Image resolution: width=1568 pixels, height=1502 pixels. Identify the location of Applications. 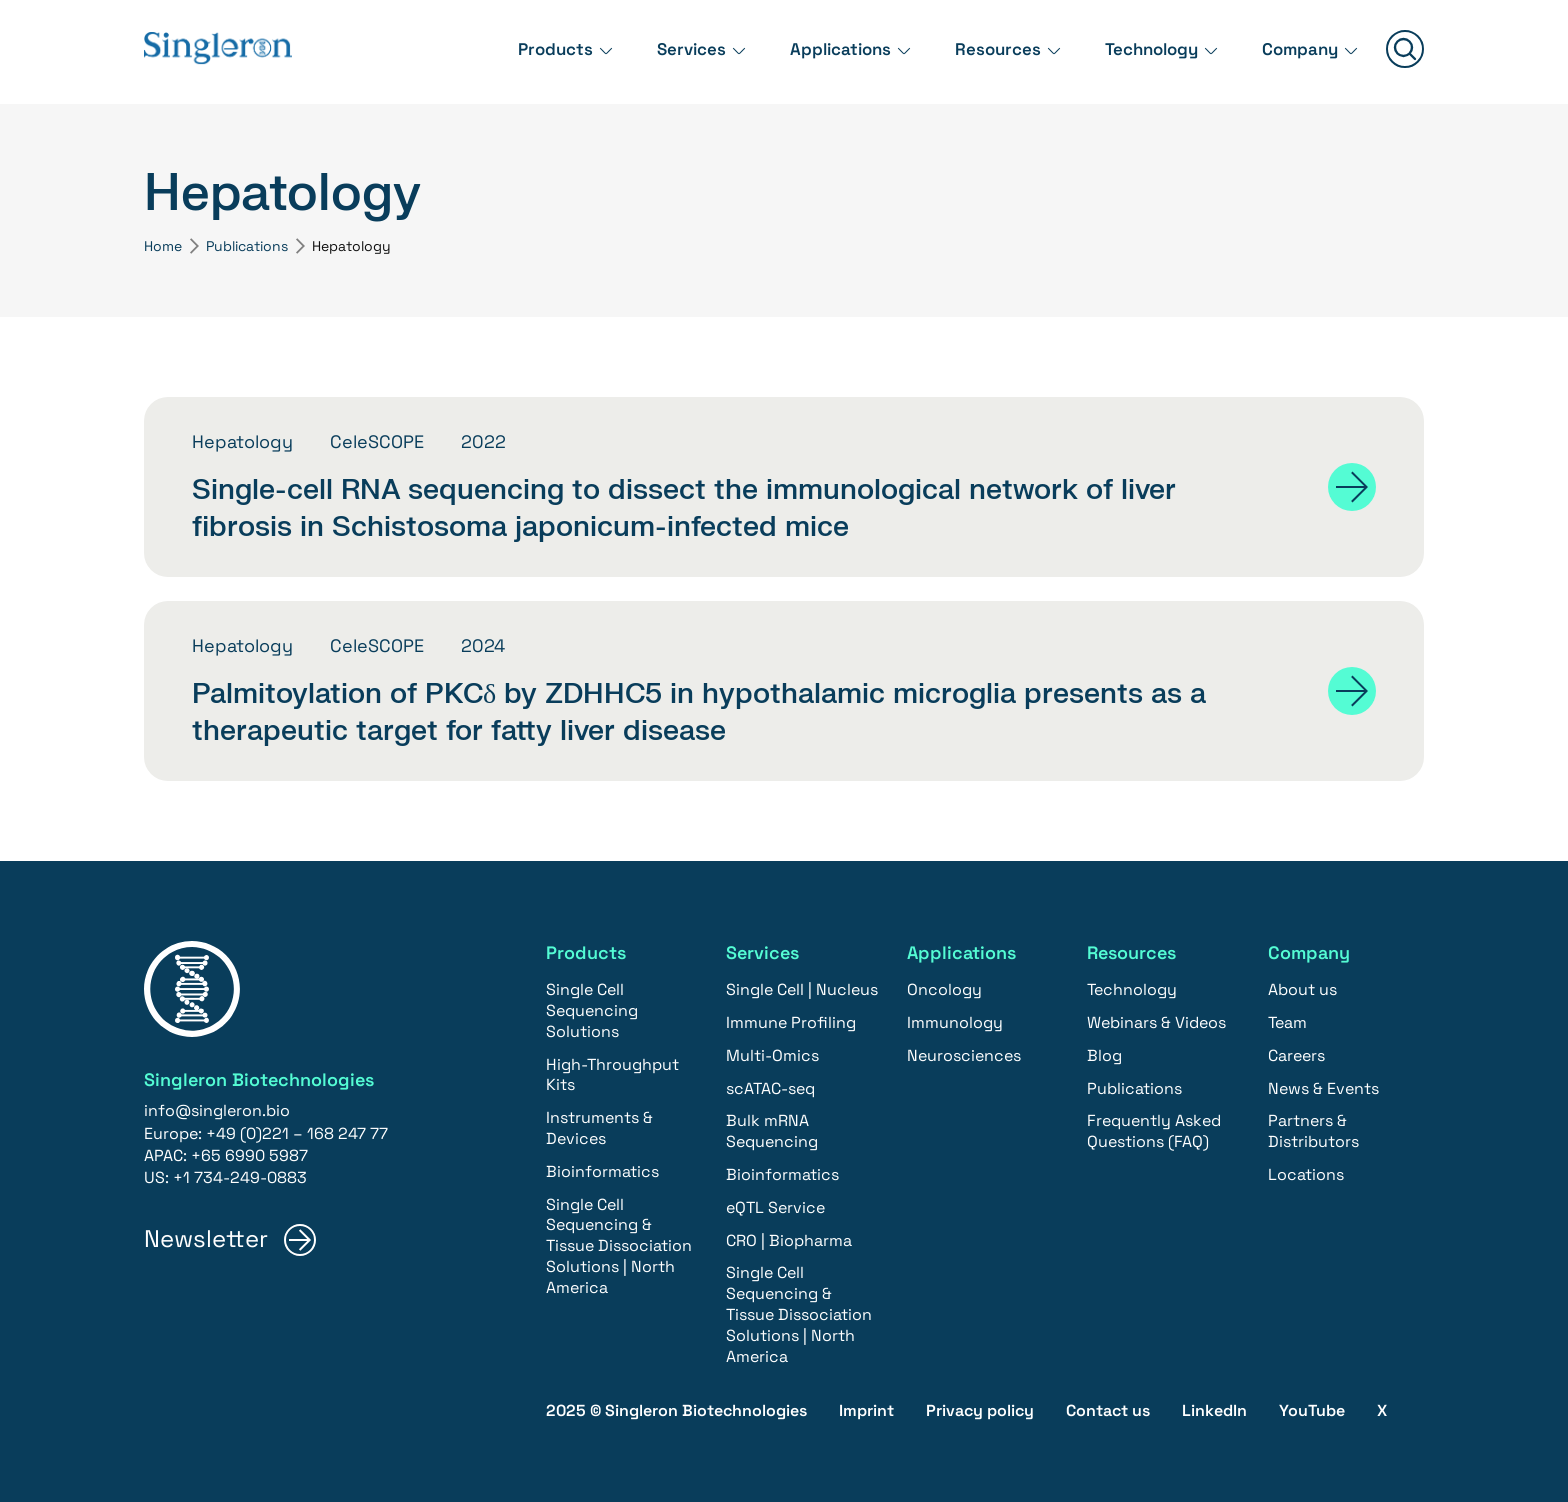
(818, 49).